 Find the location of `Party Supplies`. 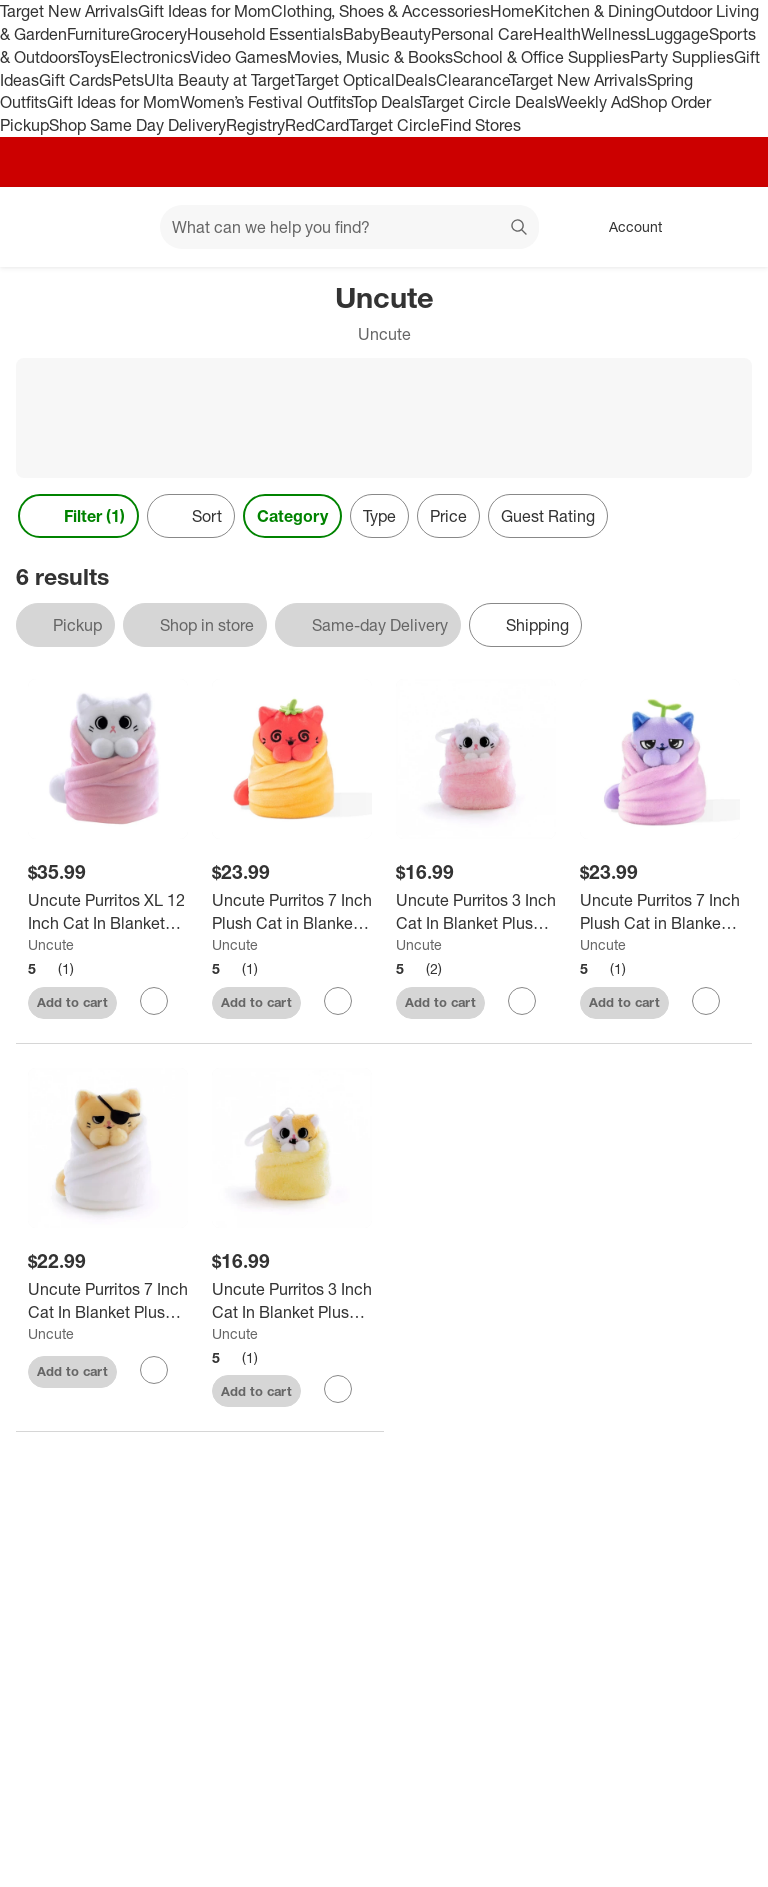

Party Supplies is located at coordinates (682, 57).